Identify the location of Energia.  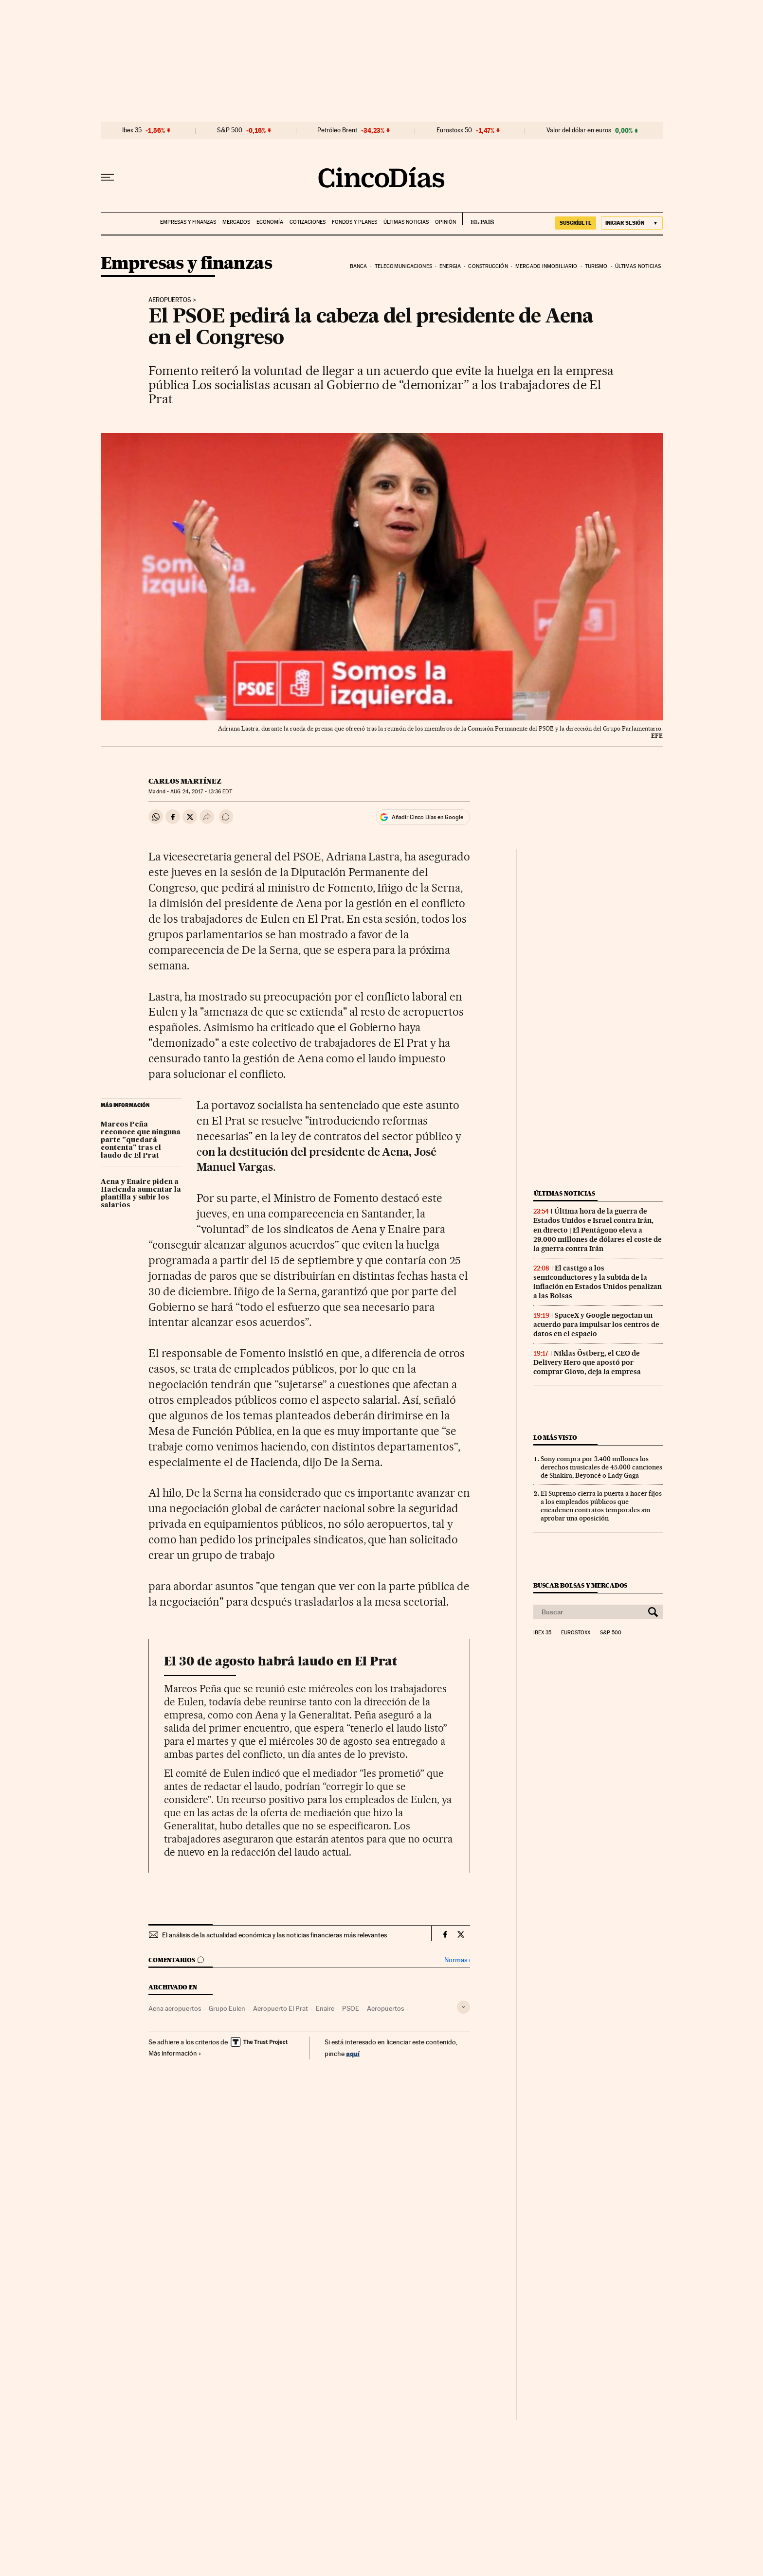
(450, 266).